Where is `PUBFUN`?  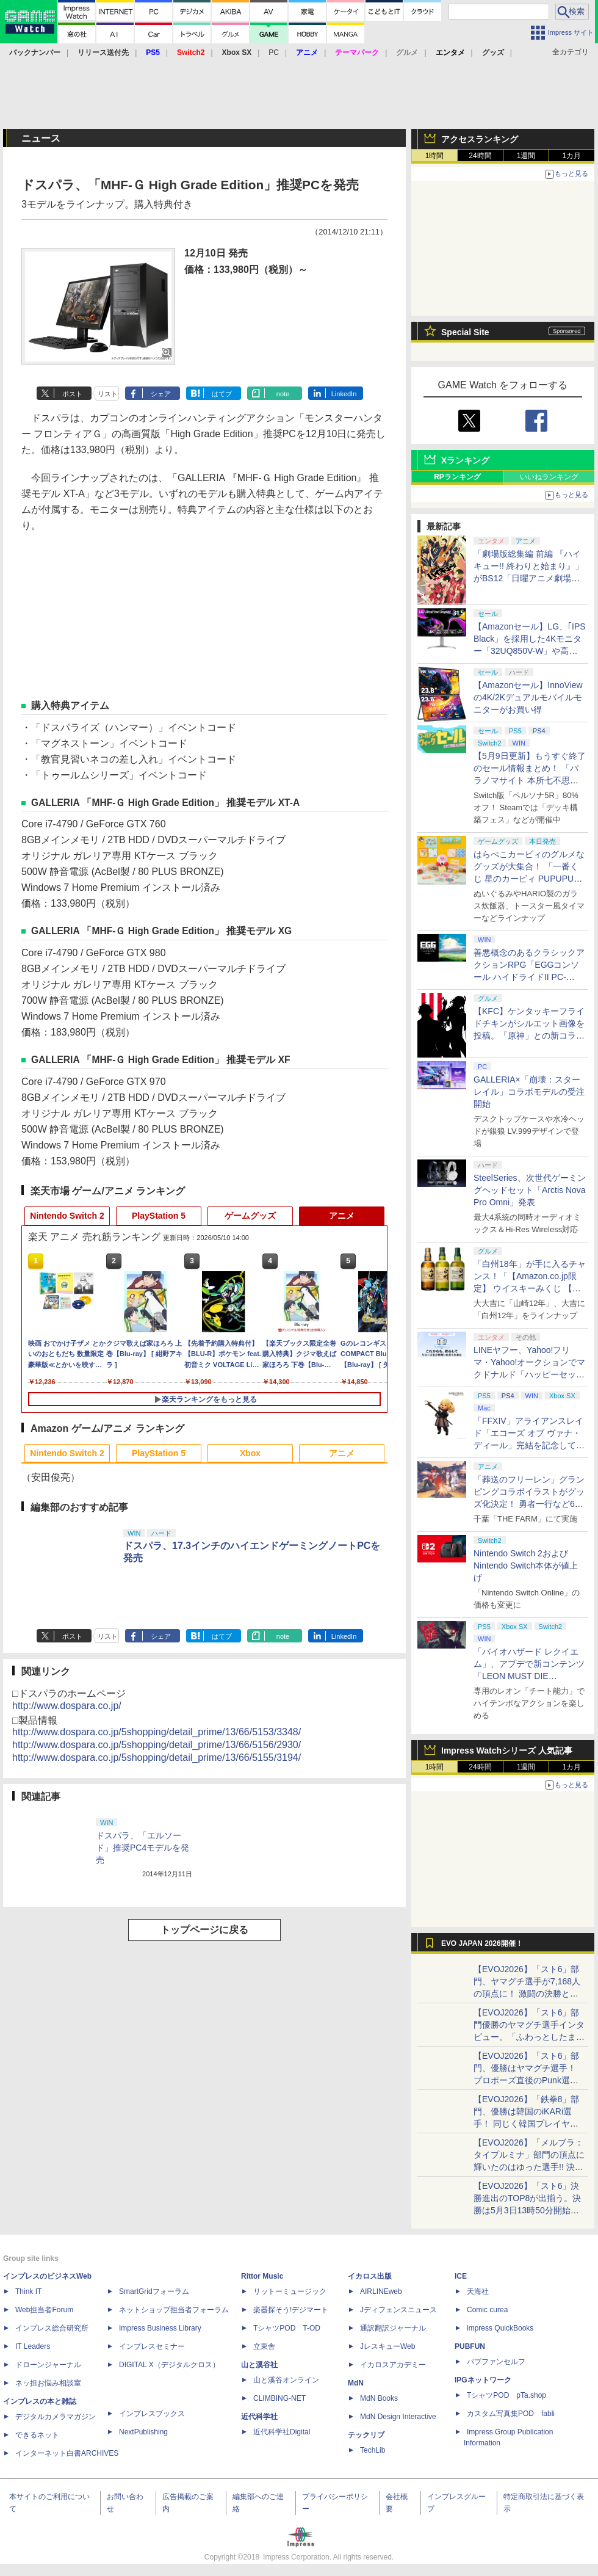 PUBFUN is located at coordinates (470, 2346).